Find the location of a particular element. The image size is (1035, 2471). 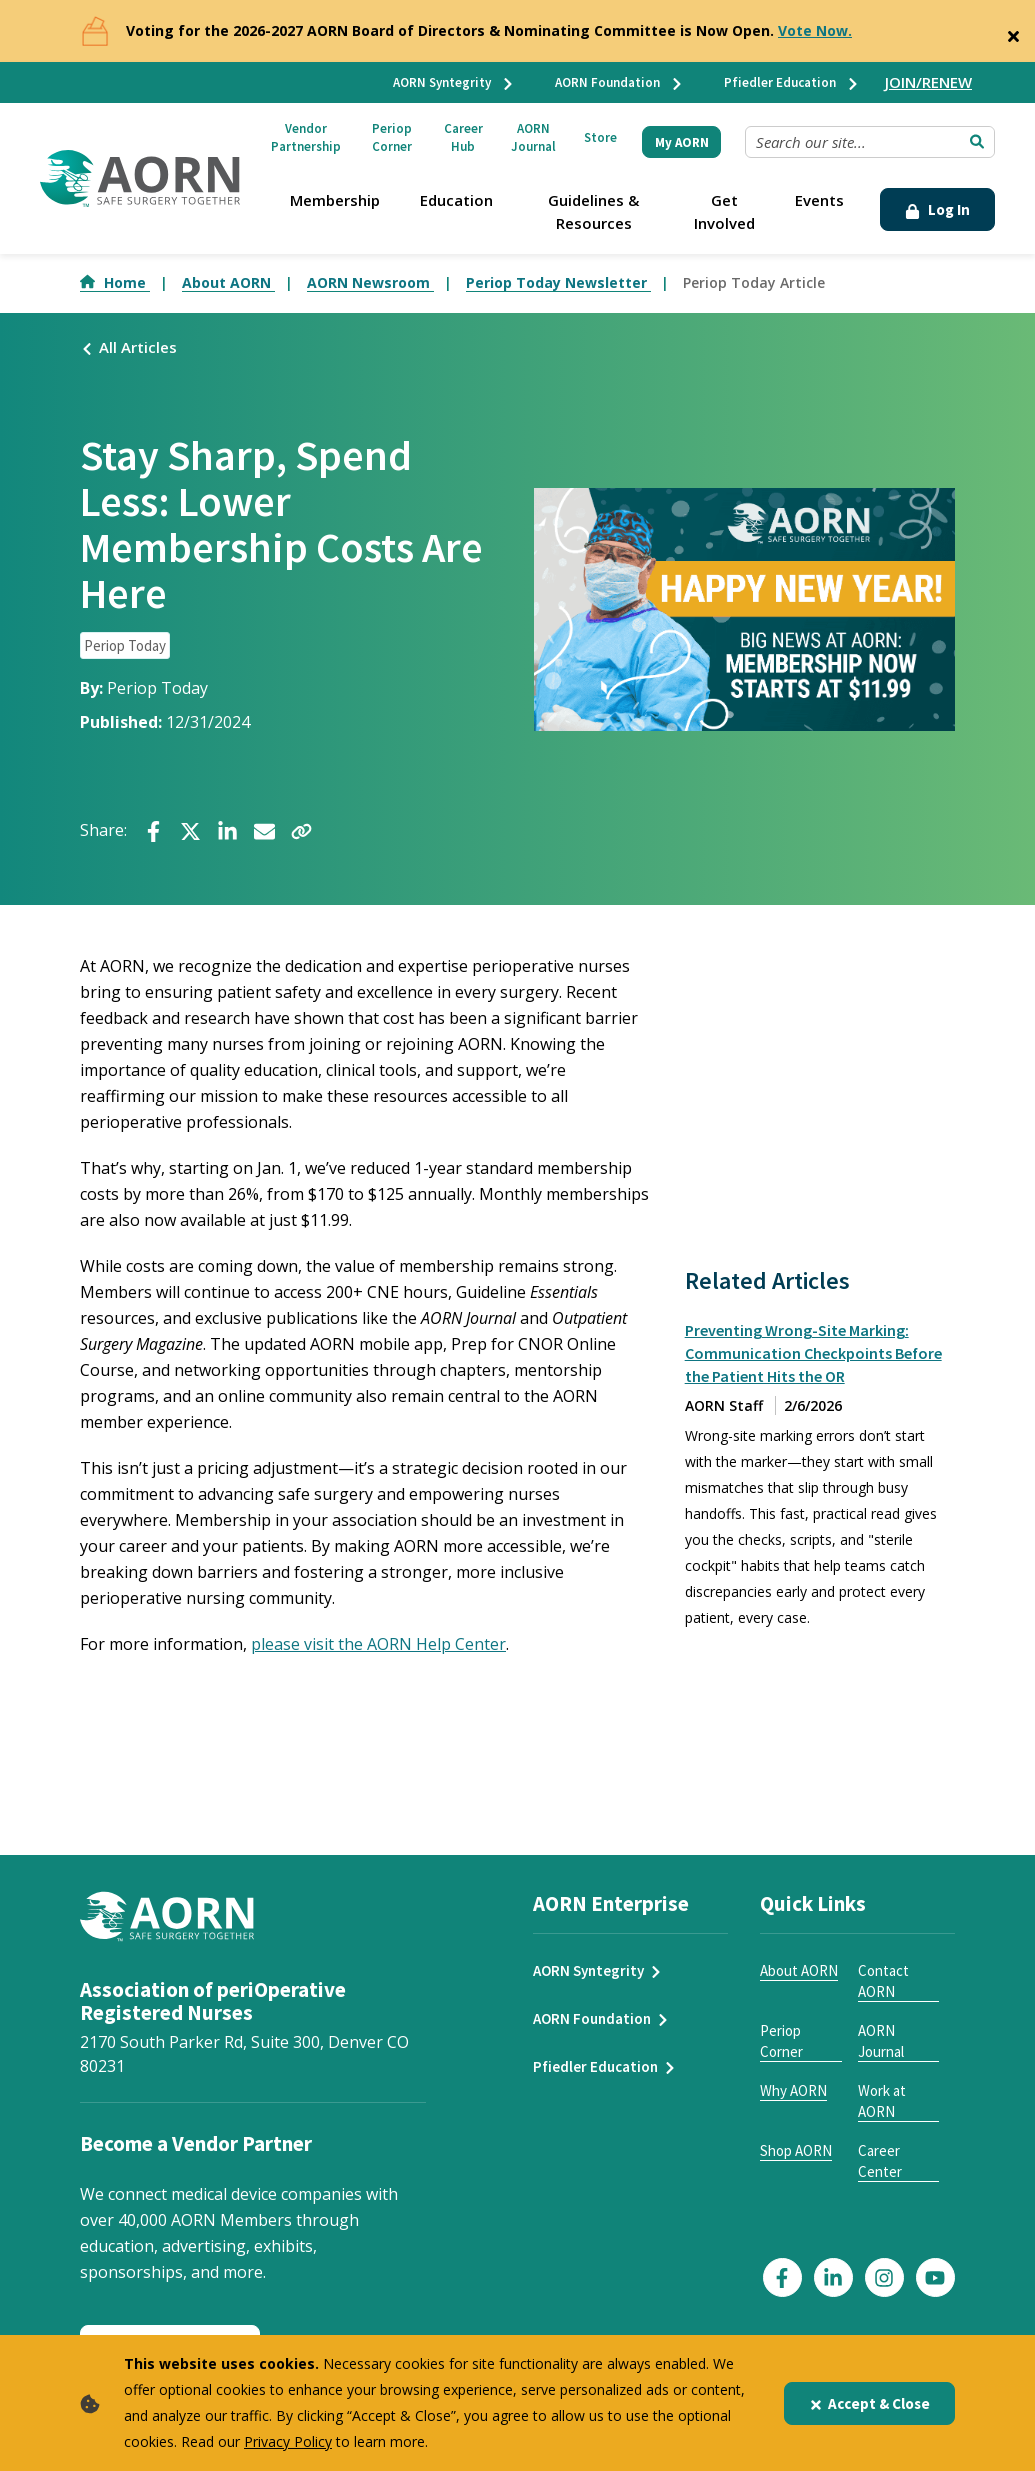

AORN Foundation is located at coordinates (619, 82).